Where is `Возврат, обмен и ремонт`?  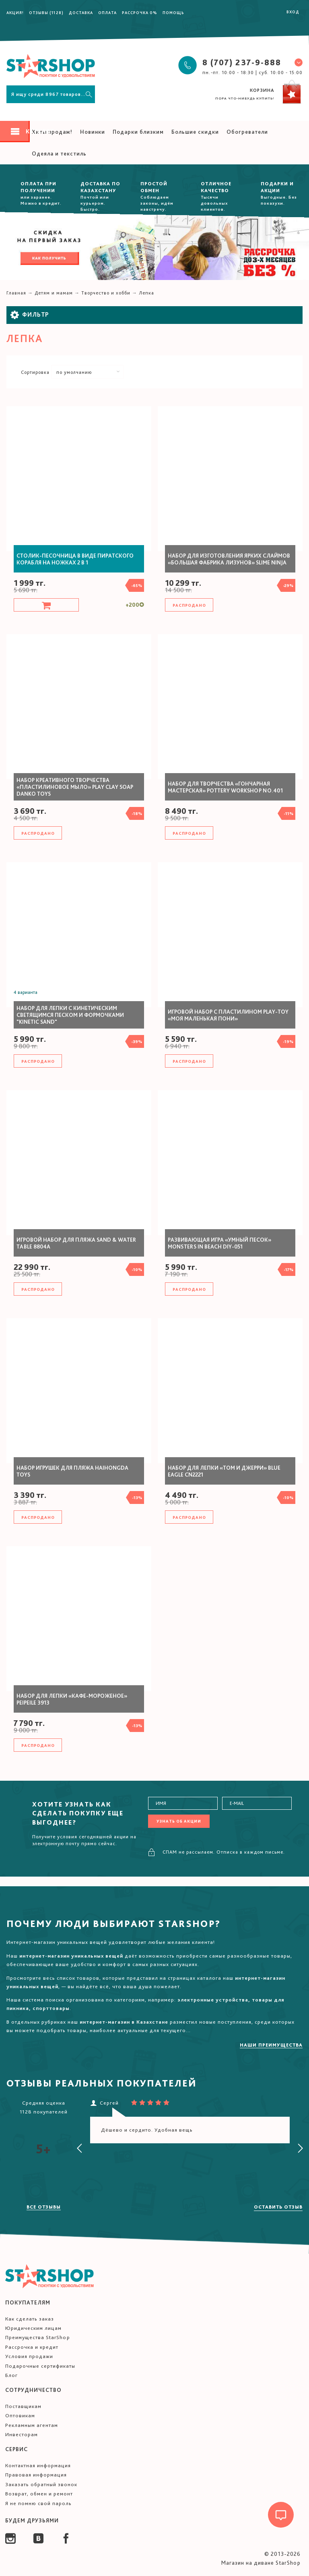 Возврат, обмен и ремонт is located at coordinates (39, 2494).